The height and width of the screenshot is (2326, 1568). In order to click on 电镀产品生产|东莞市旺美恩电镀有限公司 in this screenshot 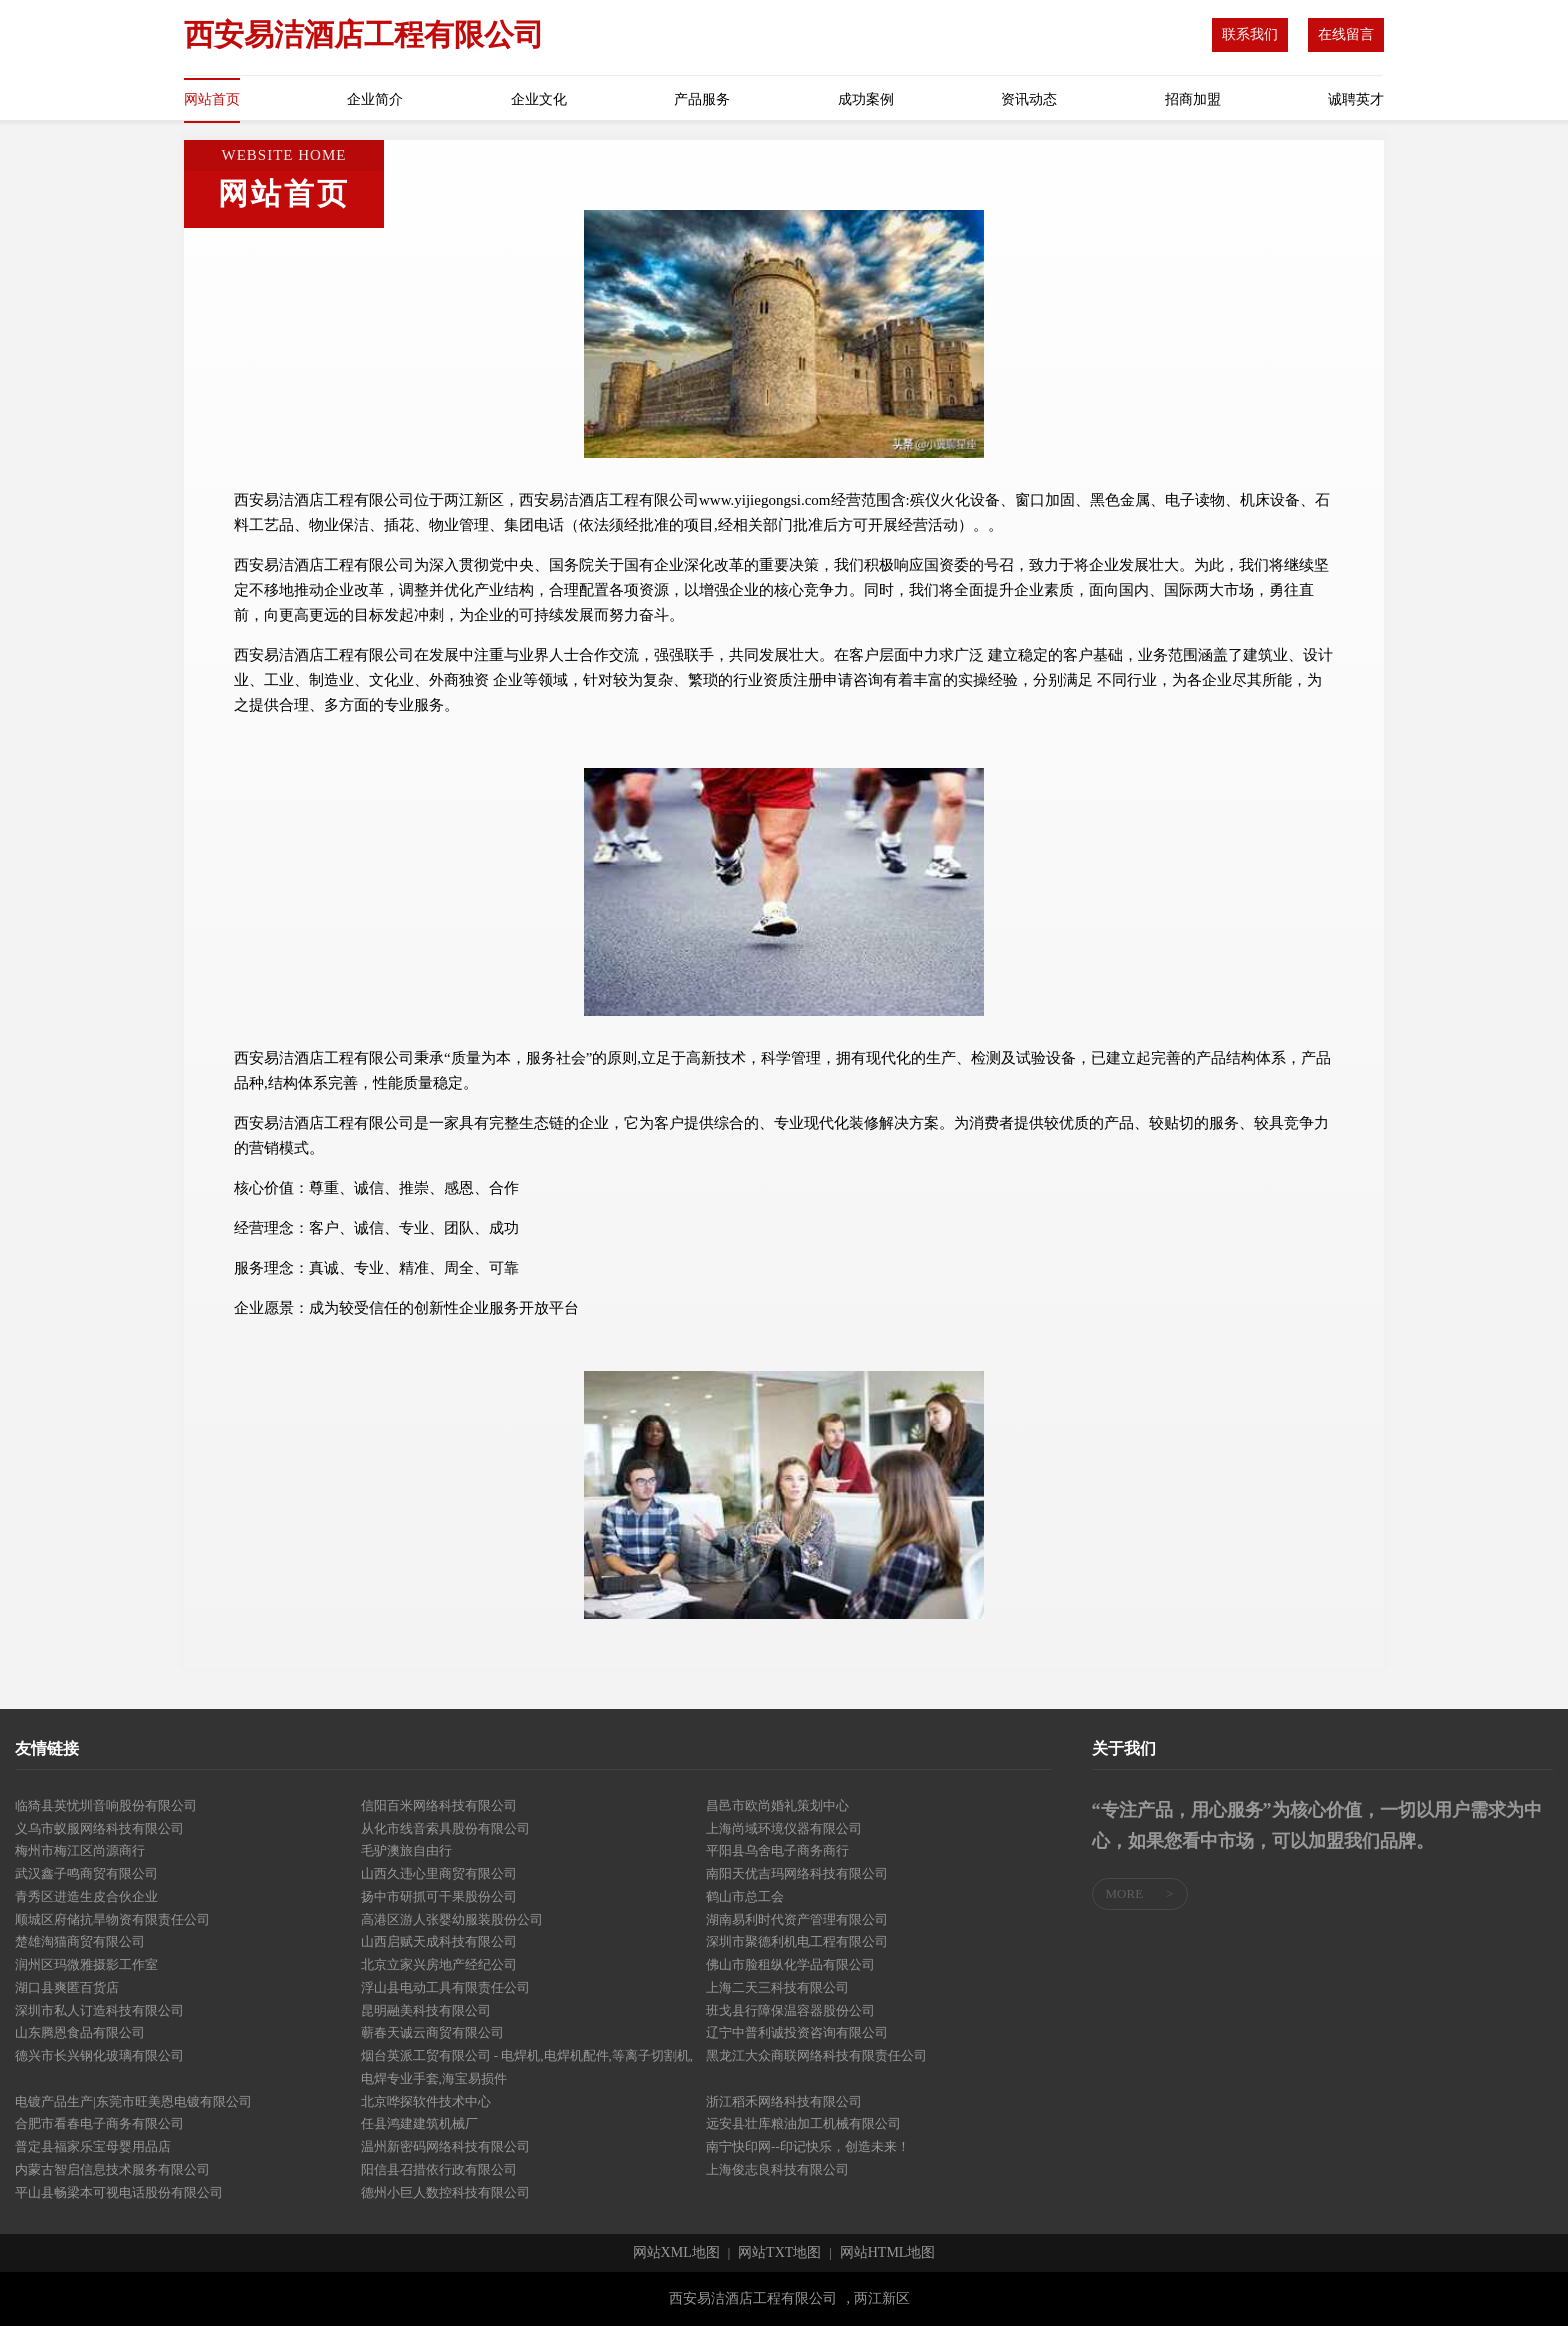, I will do `click(133, 2101)`.